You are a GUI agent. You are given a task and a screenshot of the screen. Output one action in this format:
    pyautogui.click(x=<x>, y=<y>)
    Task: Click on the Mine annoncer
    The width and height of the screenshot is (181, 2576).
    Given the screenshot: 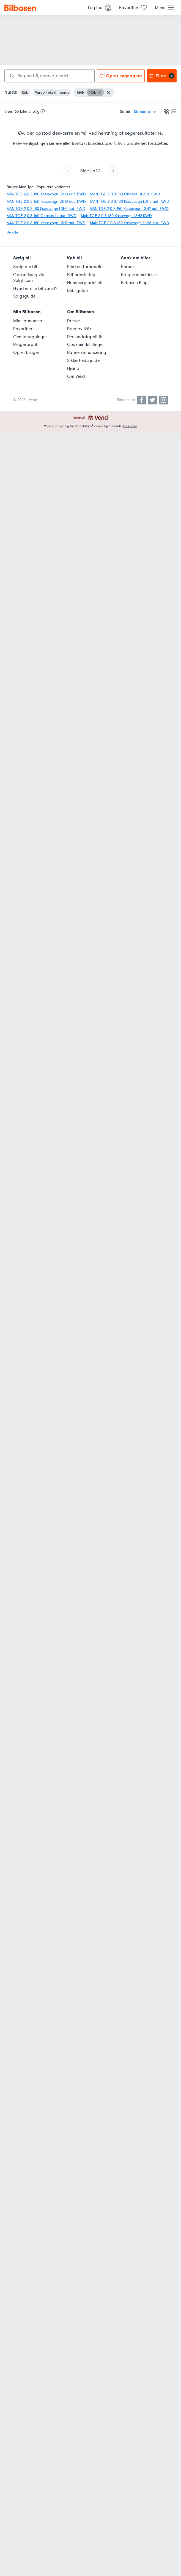 What is the action you would take?
    pyautogui.click(x=27, y=321)
    